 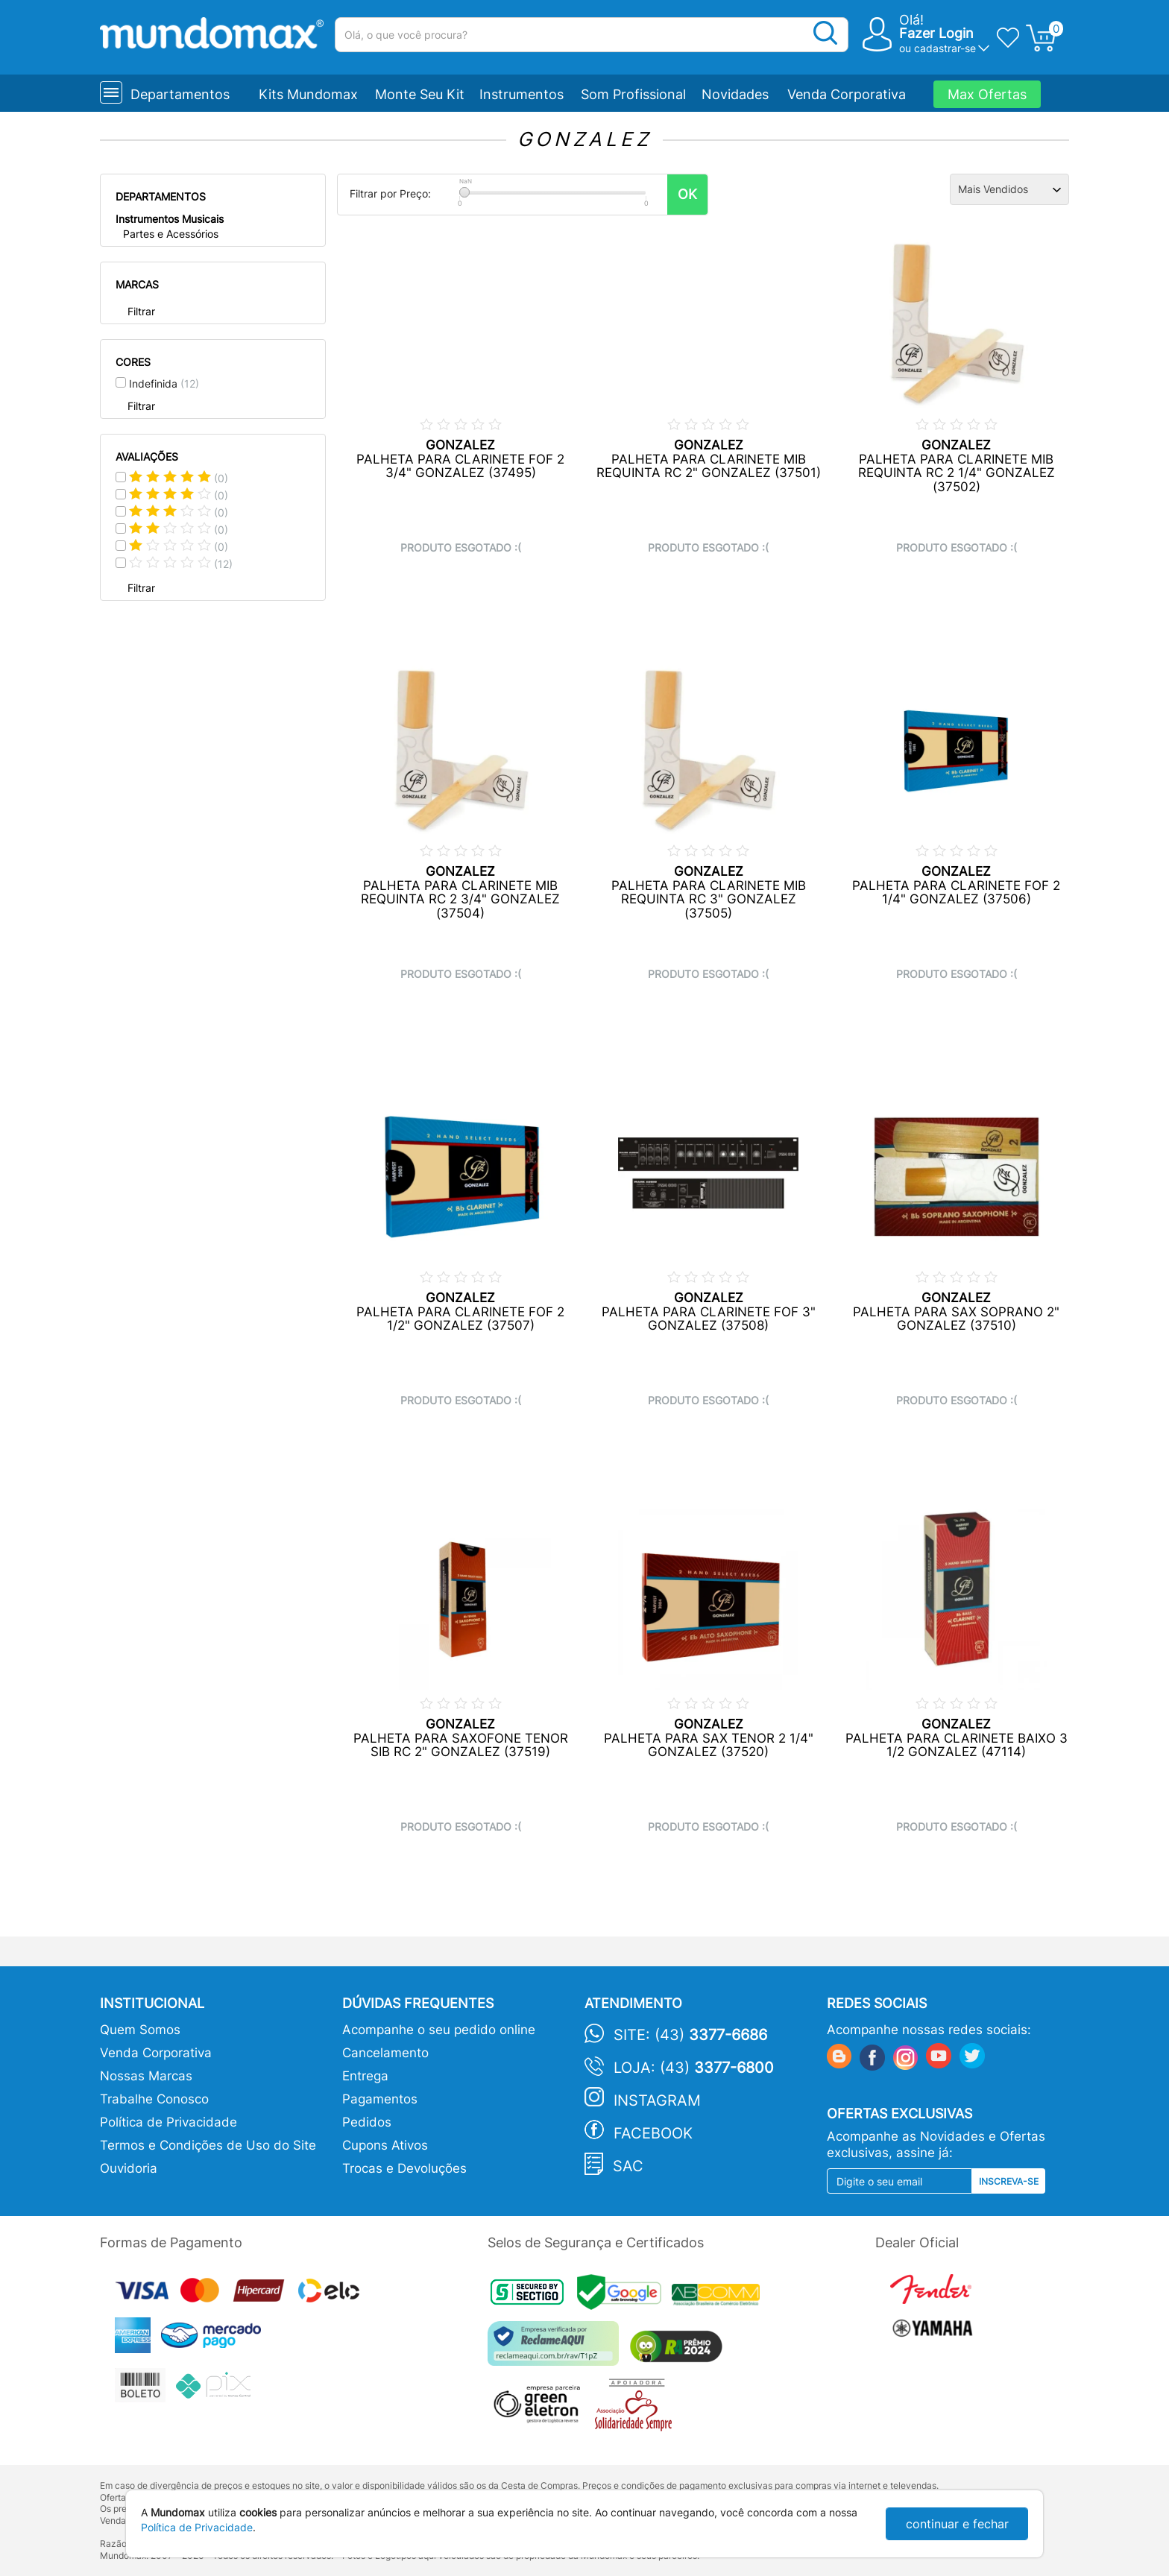 I want to click on Ouvidoria, so click(x=128, y=2168).